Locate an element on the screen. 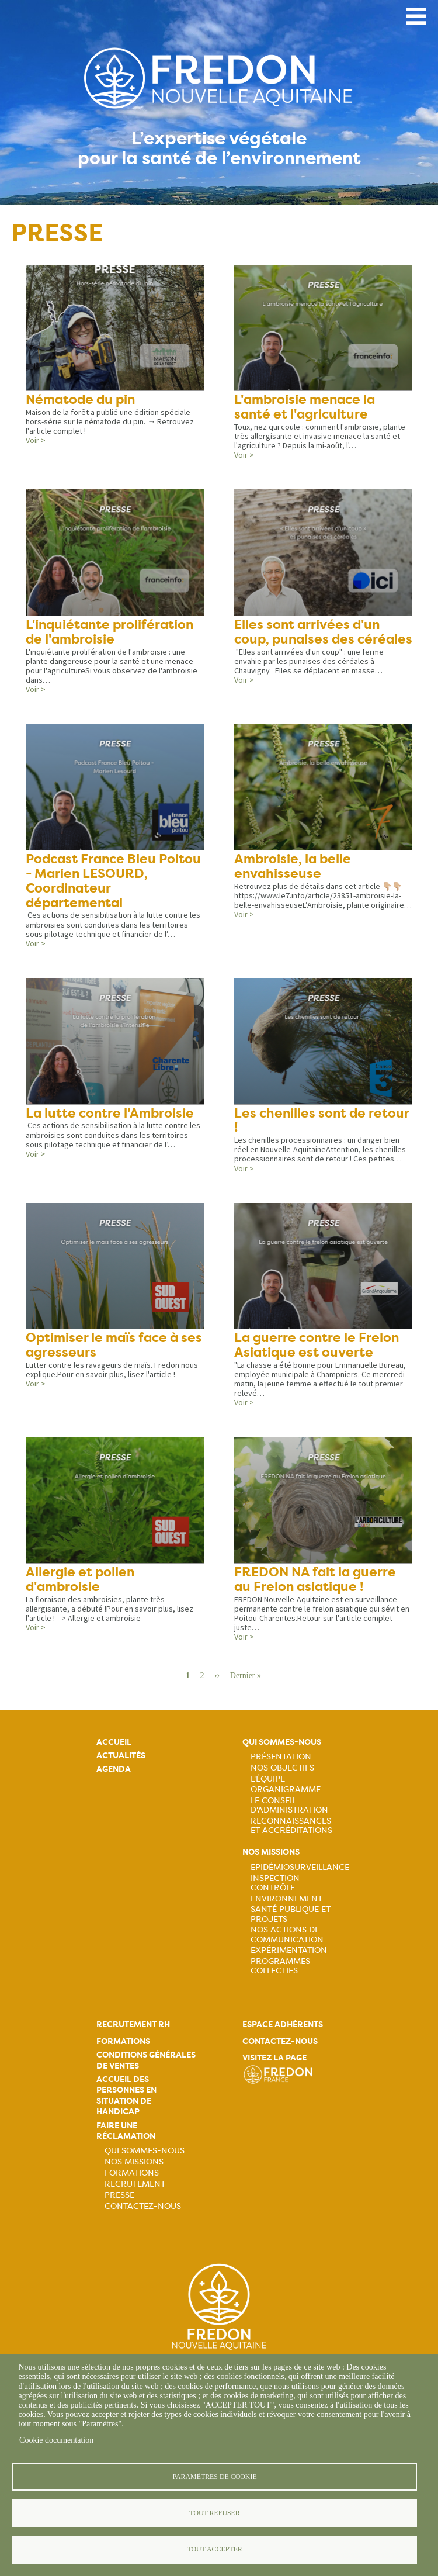 The height and width of the screenshot is (2576, 438). Faire une réclamation is located at coordinates (125, 2134).